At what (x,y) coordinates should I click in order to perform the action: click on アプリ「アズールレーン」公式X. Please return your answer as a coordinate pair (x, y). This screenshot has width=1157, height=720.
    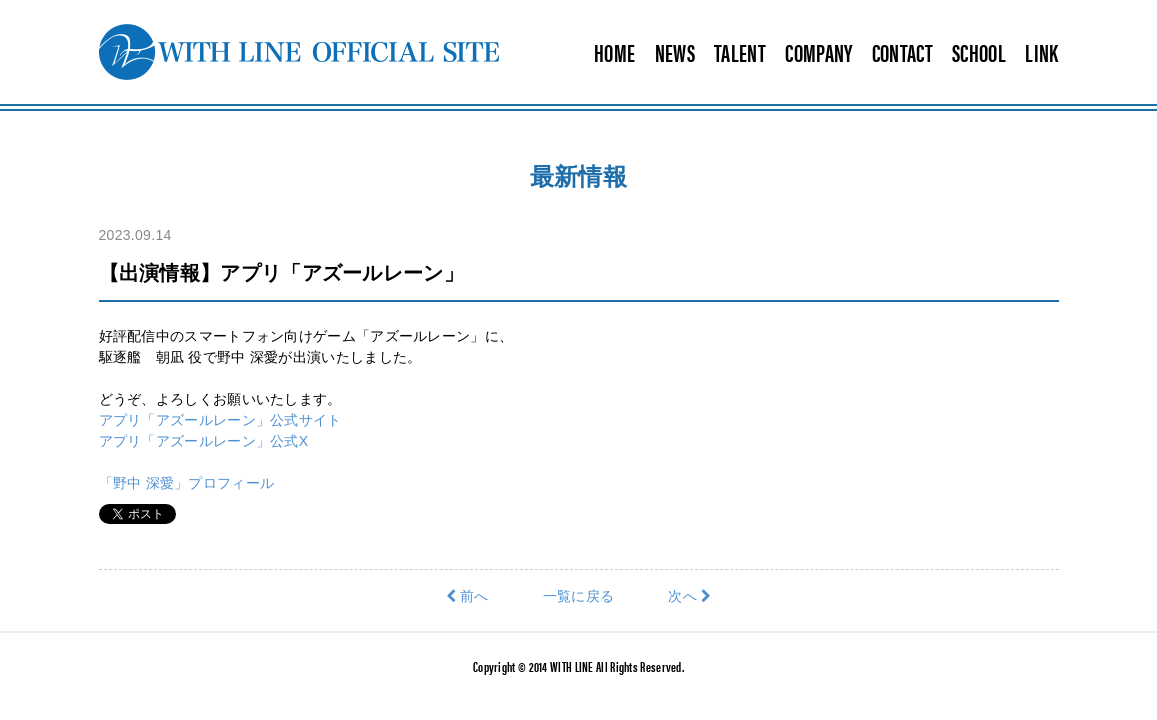
    Looking at the image, I should click on (204, 441).